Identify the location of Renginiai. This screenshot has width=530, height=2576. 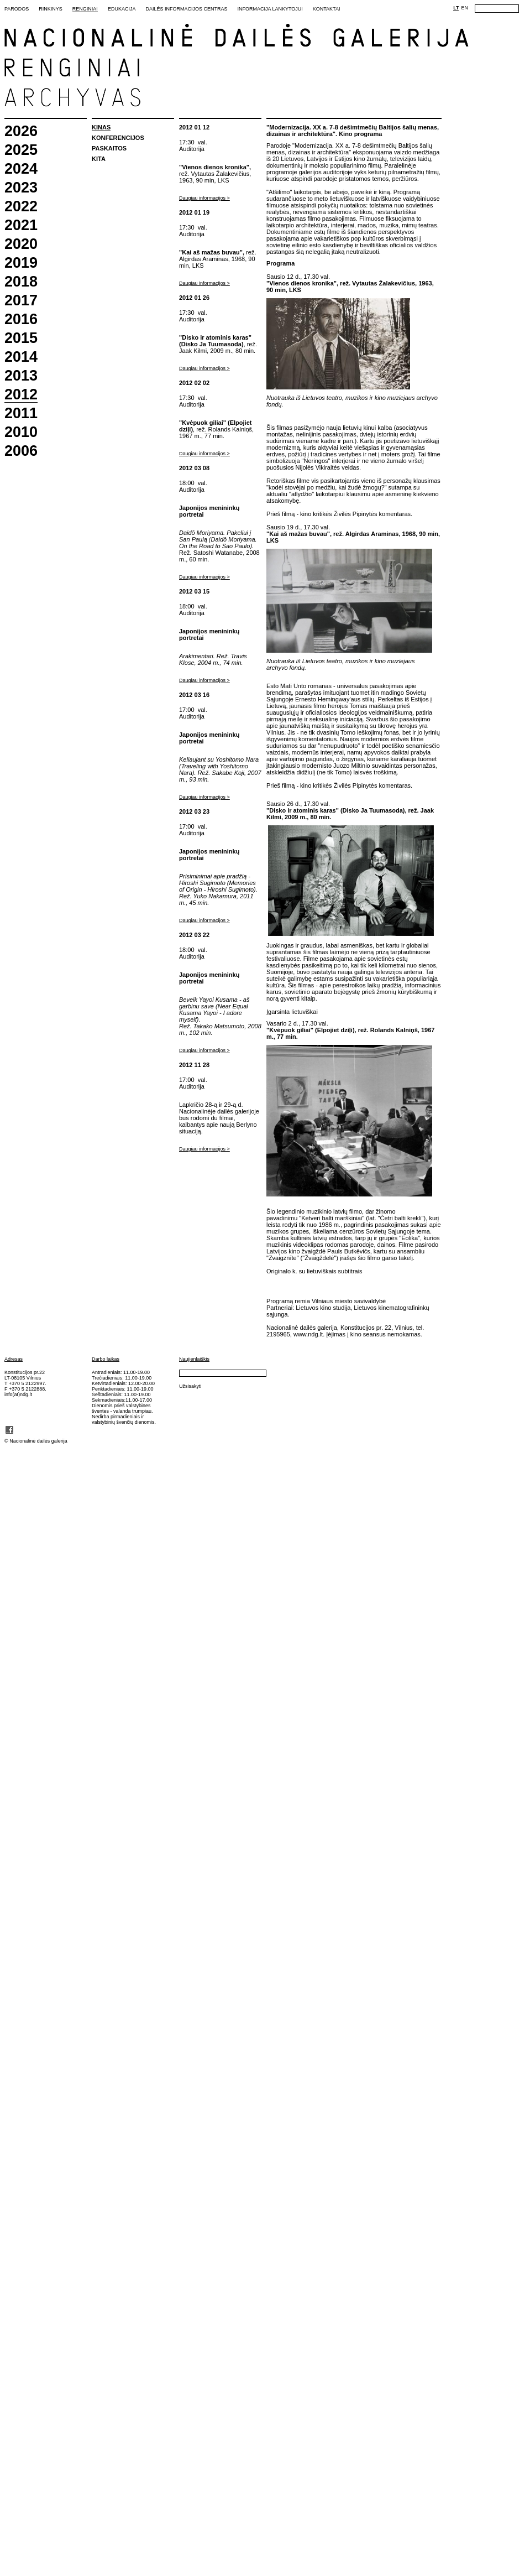
(85, 9).